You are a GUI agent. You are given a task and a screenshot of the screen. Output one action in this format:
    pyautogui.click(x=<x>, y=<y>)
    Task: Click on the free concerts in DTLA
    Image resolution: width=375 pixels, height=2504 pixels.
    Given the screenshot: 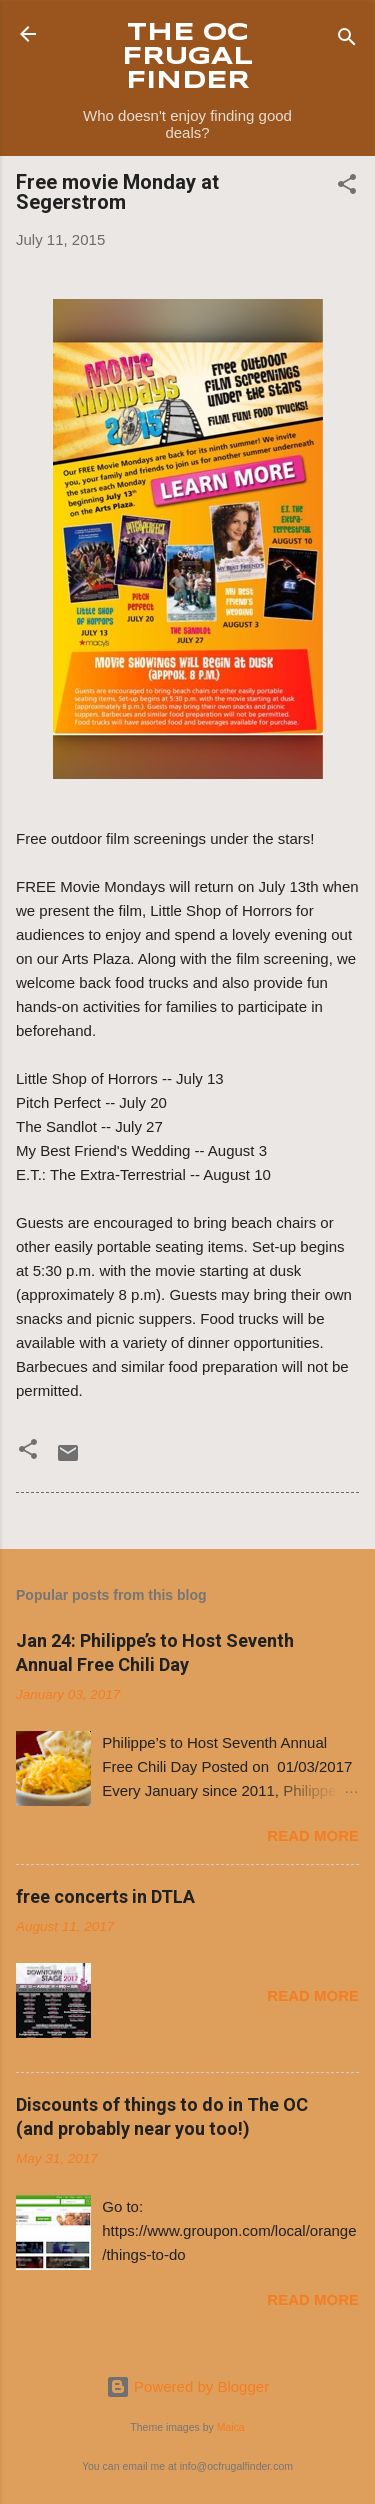 What is the action you would take?
    pyautogui.click(x=105, y=1896)
    